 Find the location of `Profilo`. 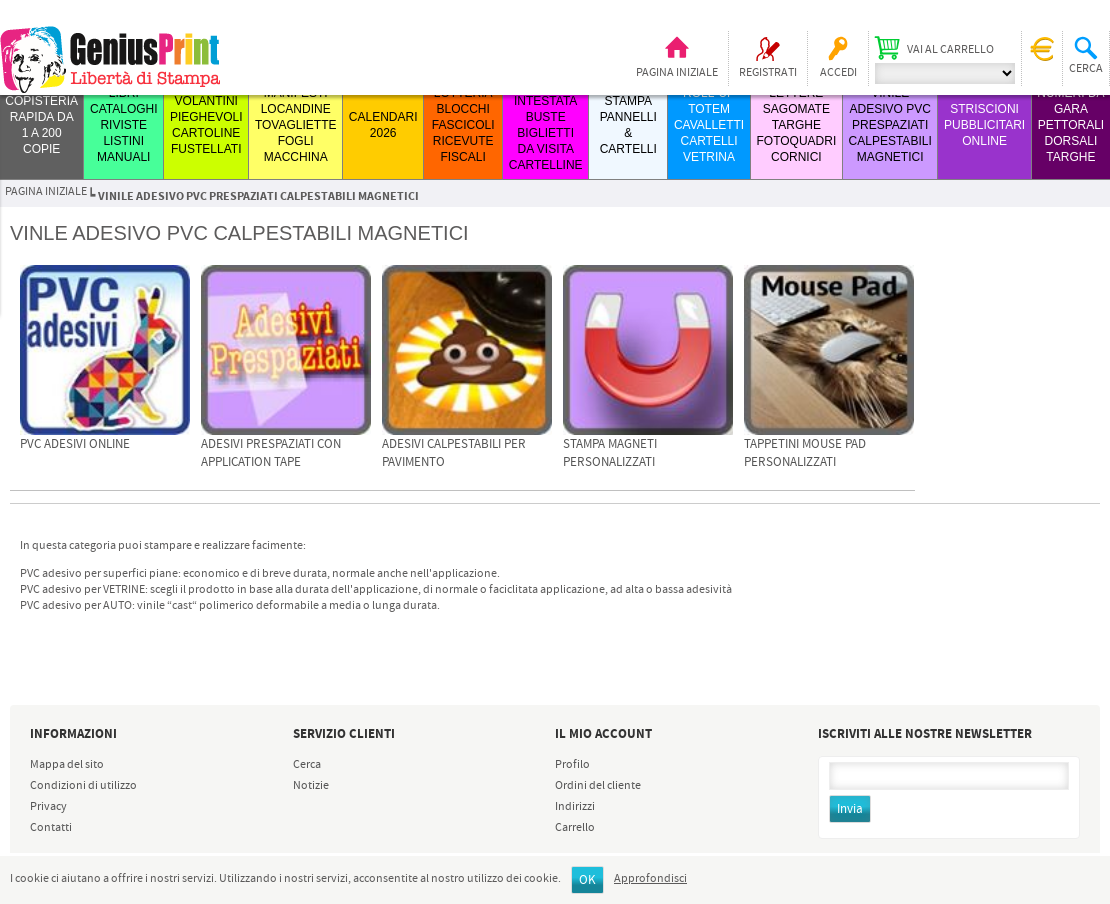

Profilo is located at coordinates (572, 765).